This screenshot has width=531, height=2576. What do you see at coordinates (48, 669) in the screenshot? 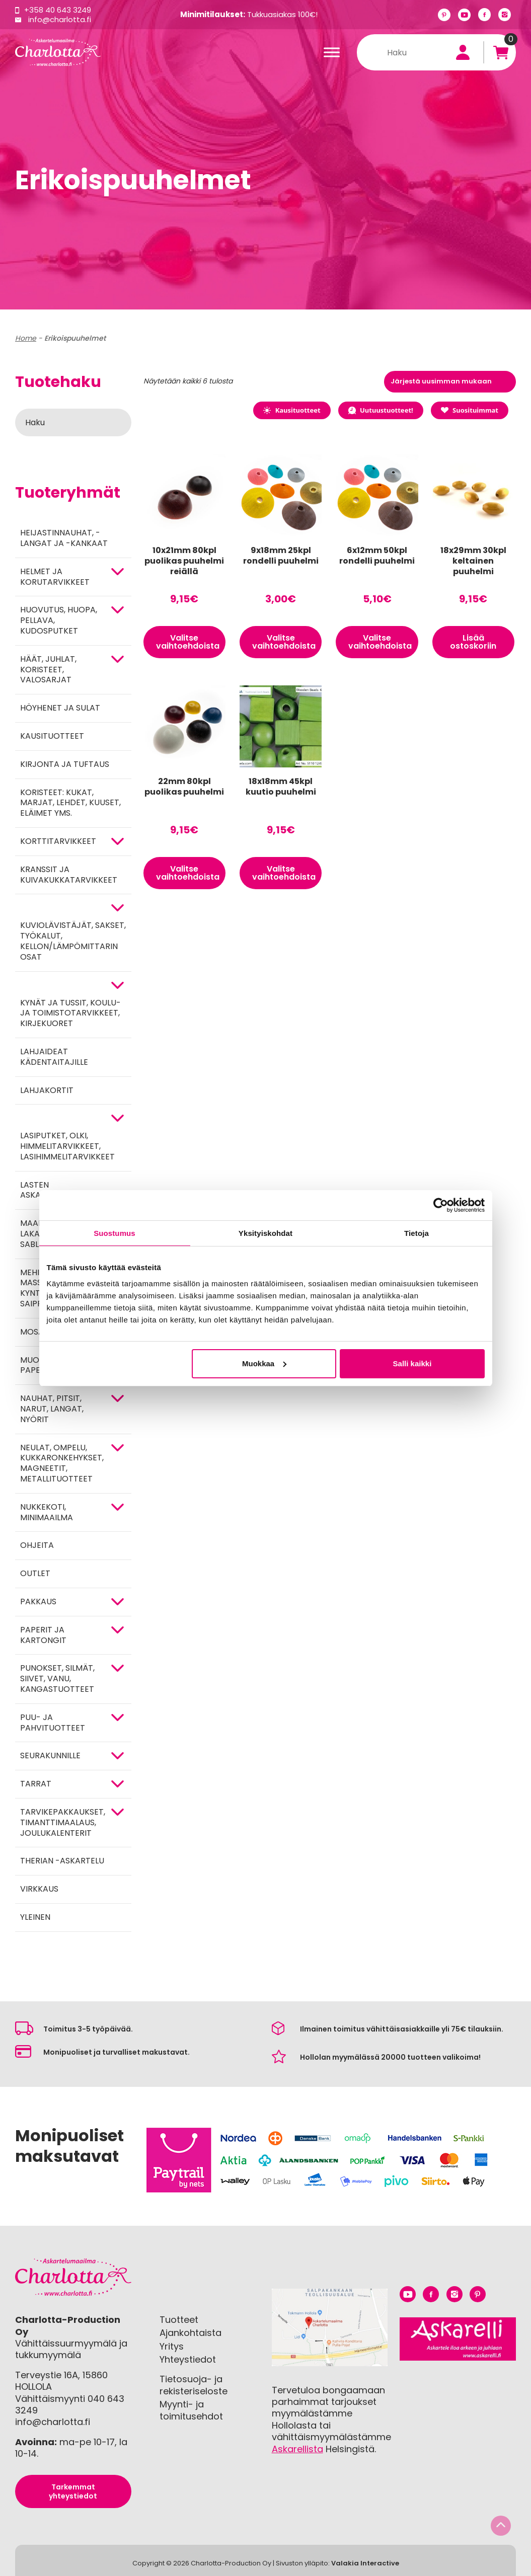
I see `HÄÄT, JUHLAT, KORISTEET, VALOSARJAT` at bounding box center [48, 669].